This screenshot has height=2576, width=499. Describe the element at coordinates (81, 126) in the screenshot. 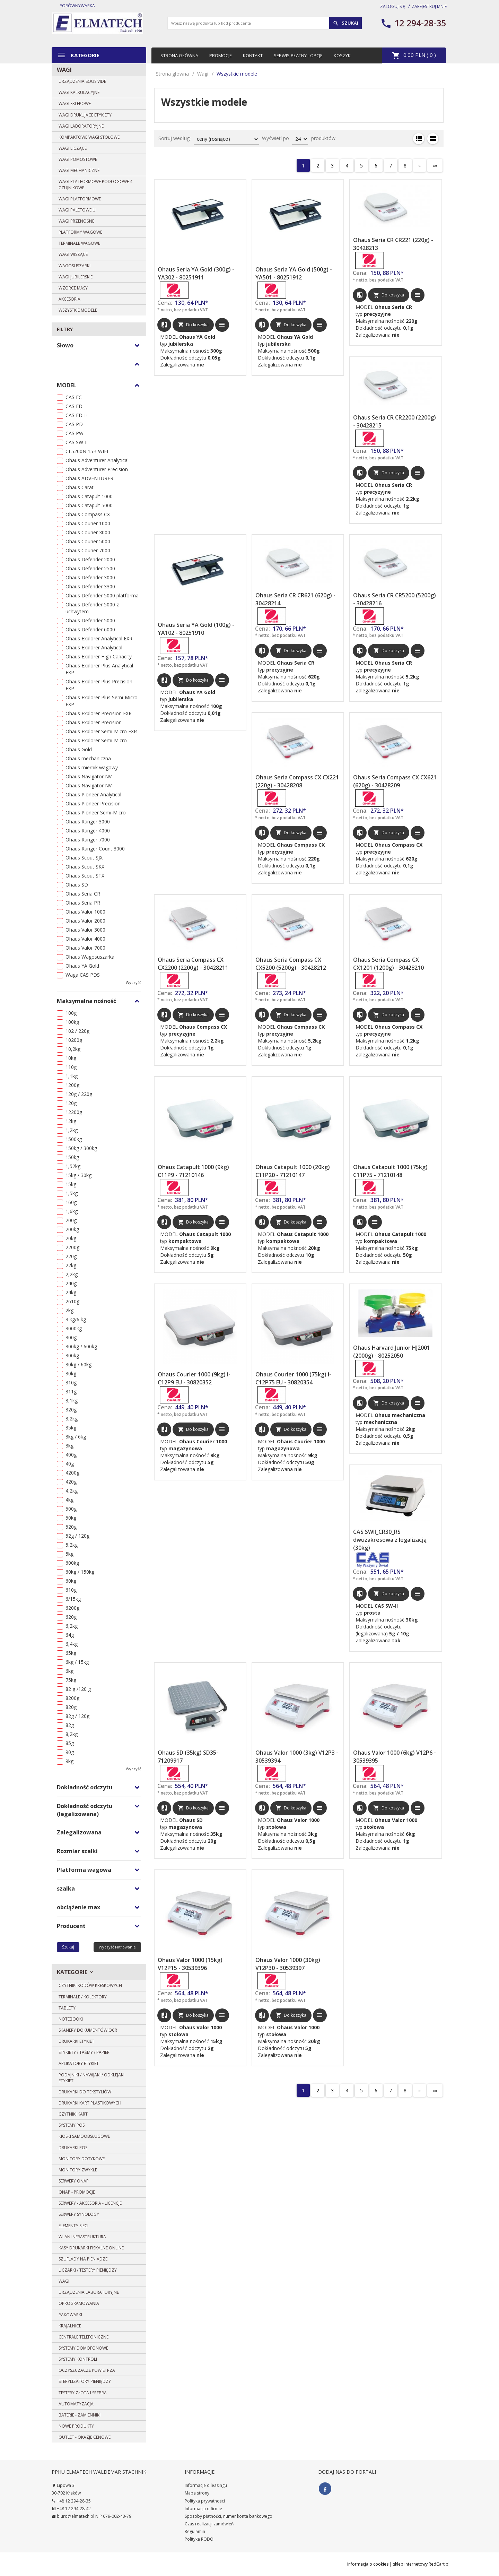

I see `Wagi laboratoryjne` at that location.